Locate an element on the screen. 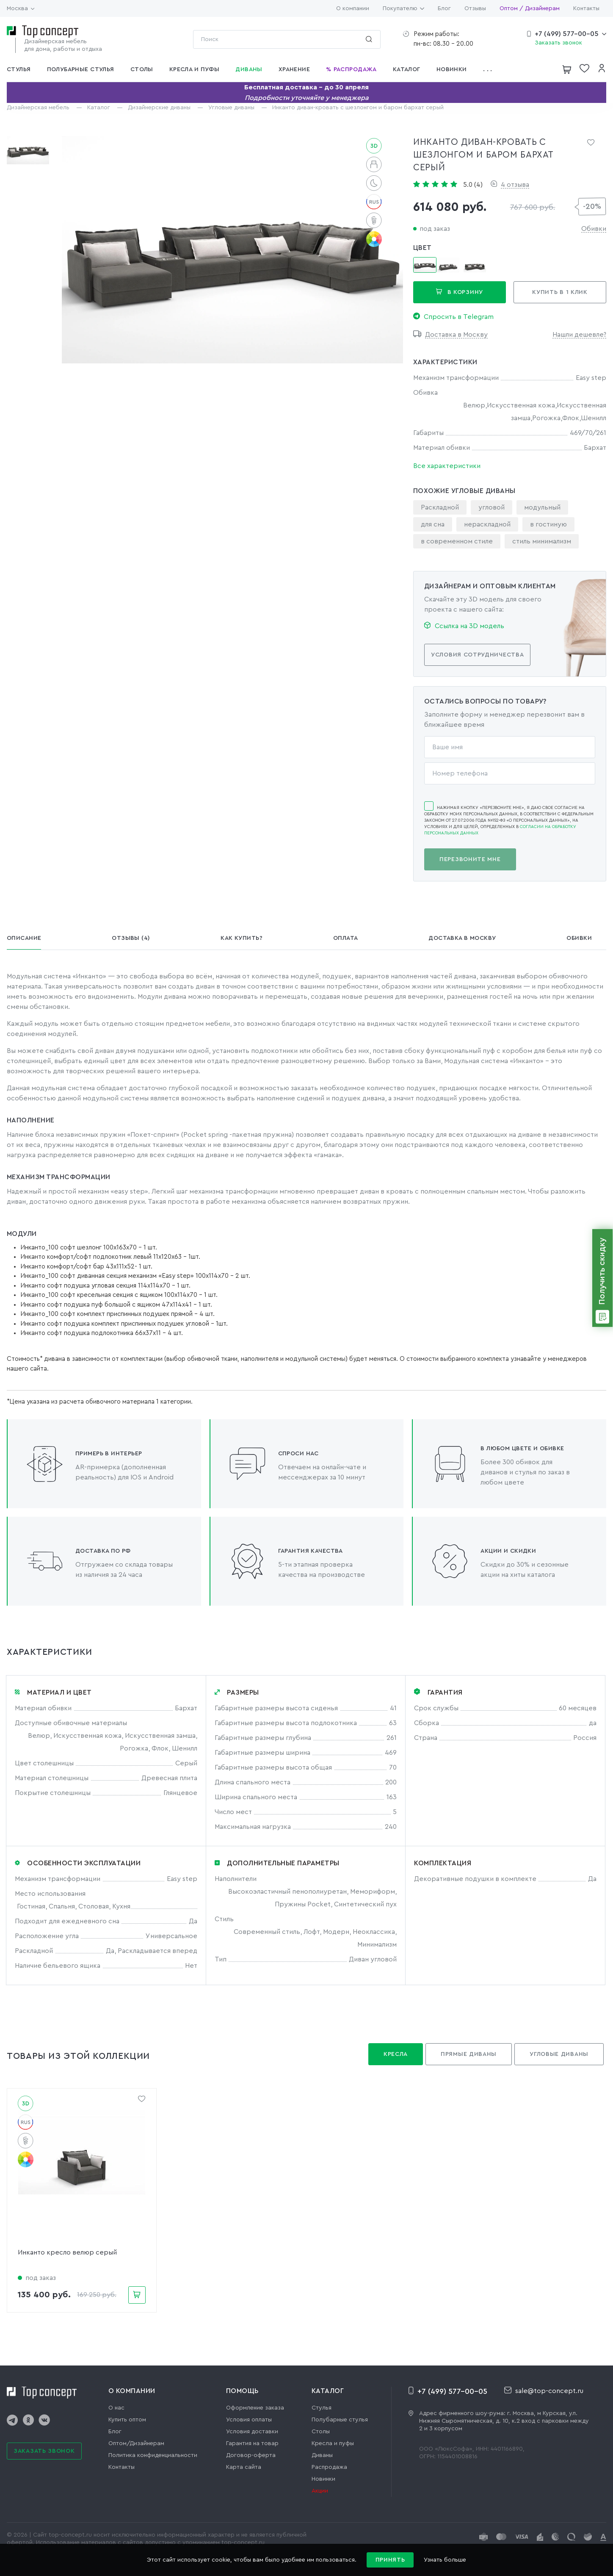 The width and height of the screenshot is (613, 2576). Акции is located at coordinates (320, 2491).